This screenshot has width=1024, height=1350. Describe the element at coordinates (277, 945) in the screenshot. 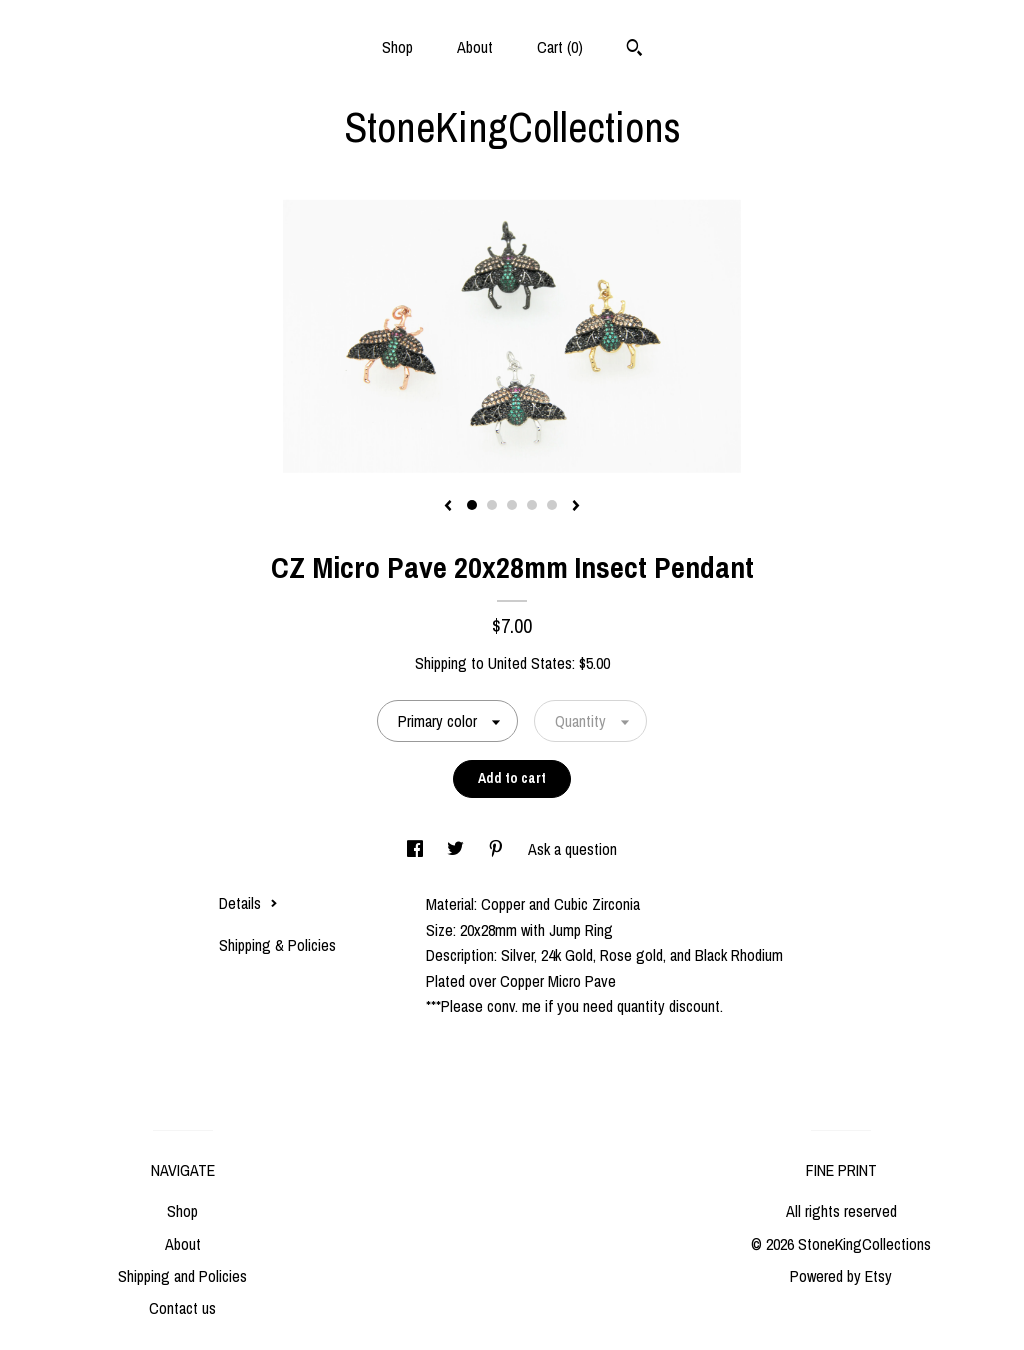

I see `Shipping & Policies` at that location.